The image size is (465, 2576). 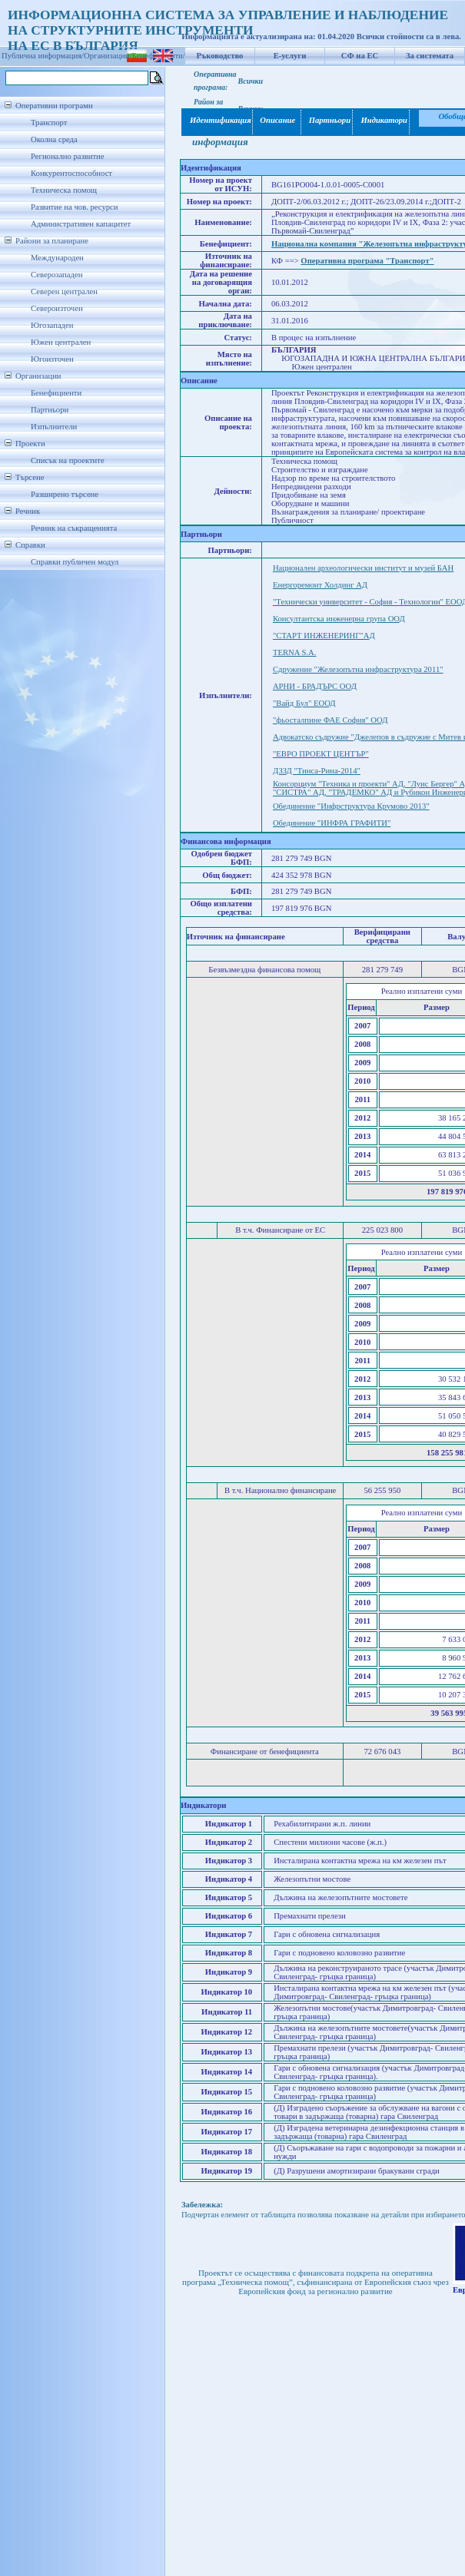 I want to click on Идентификация, so click(x=217, y=120).